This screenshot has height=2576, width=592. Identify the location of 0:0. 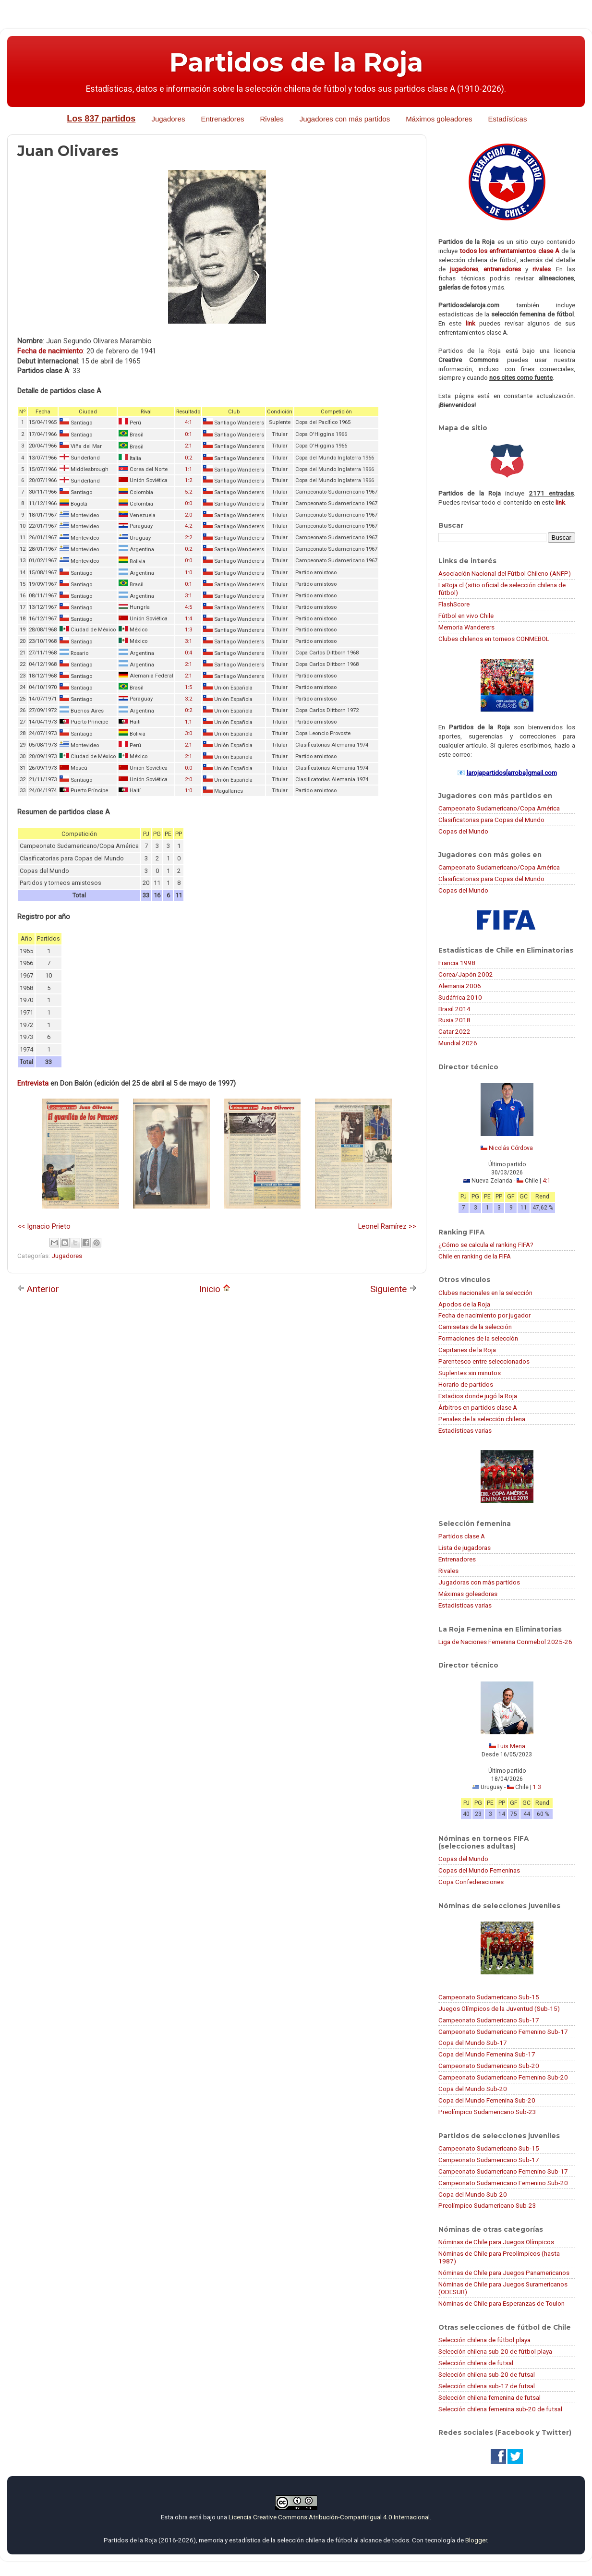
(188, 503).